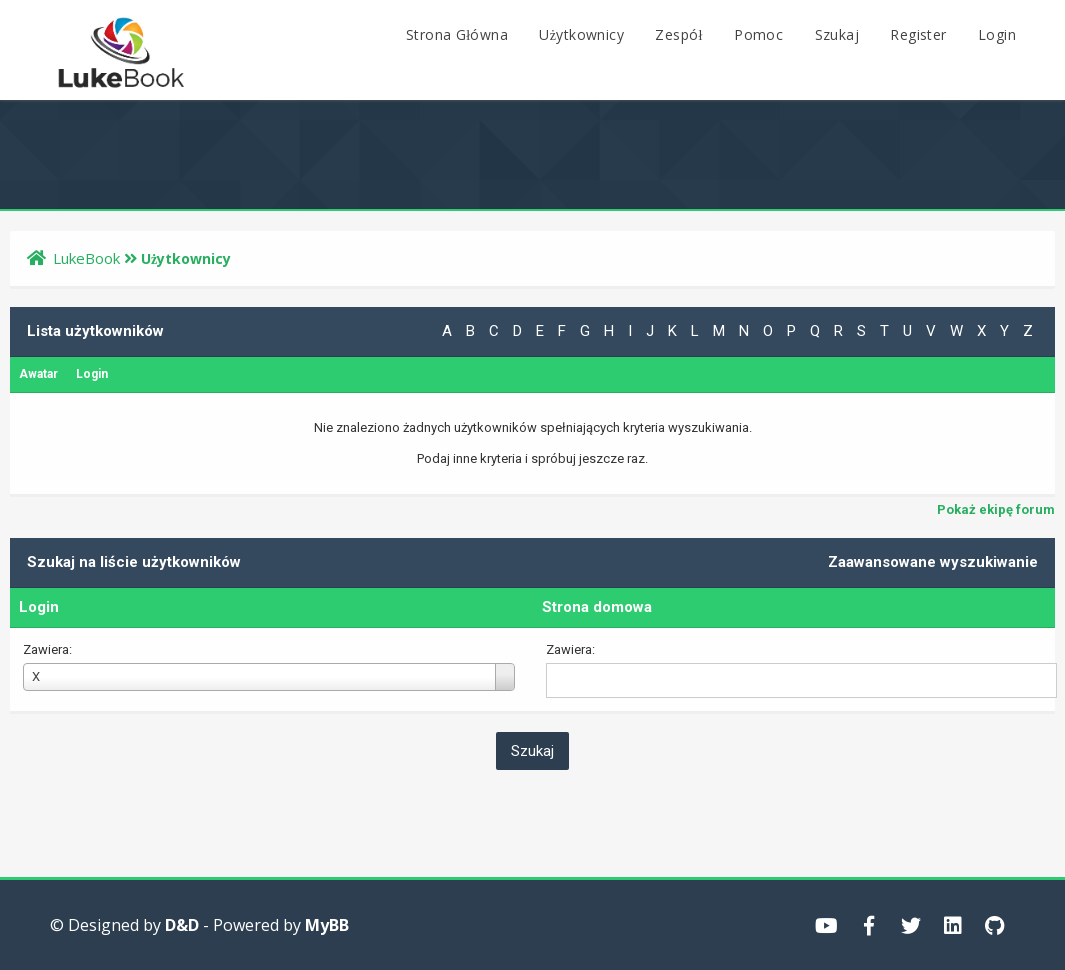 The width and height of the screenshot is (1065, 970). I want to click on Zespół, so click(678, 34).